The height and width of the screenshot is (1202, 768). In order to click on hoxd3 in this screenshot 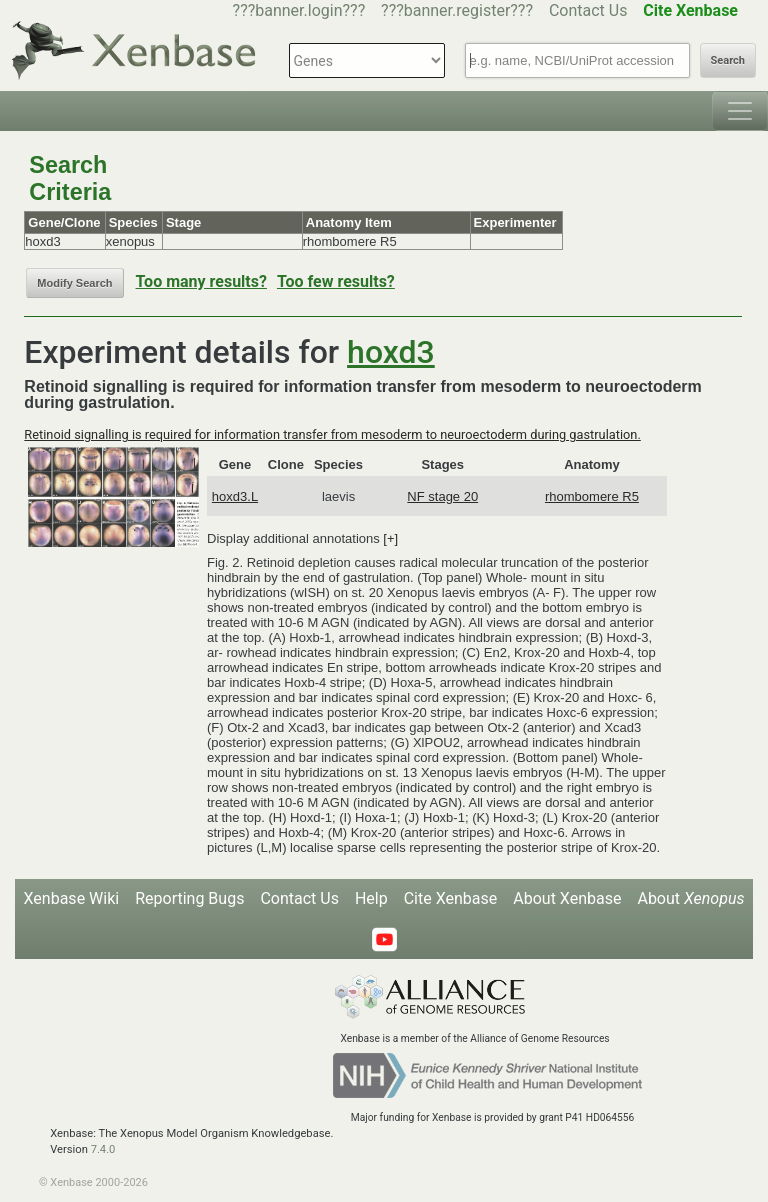, I will do `click(391, 352)`.